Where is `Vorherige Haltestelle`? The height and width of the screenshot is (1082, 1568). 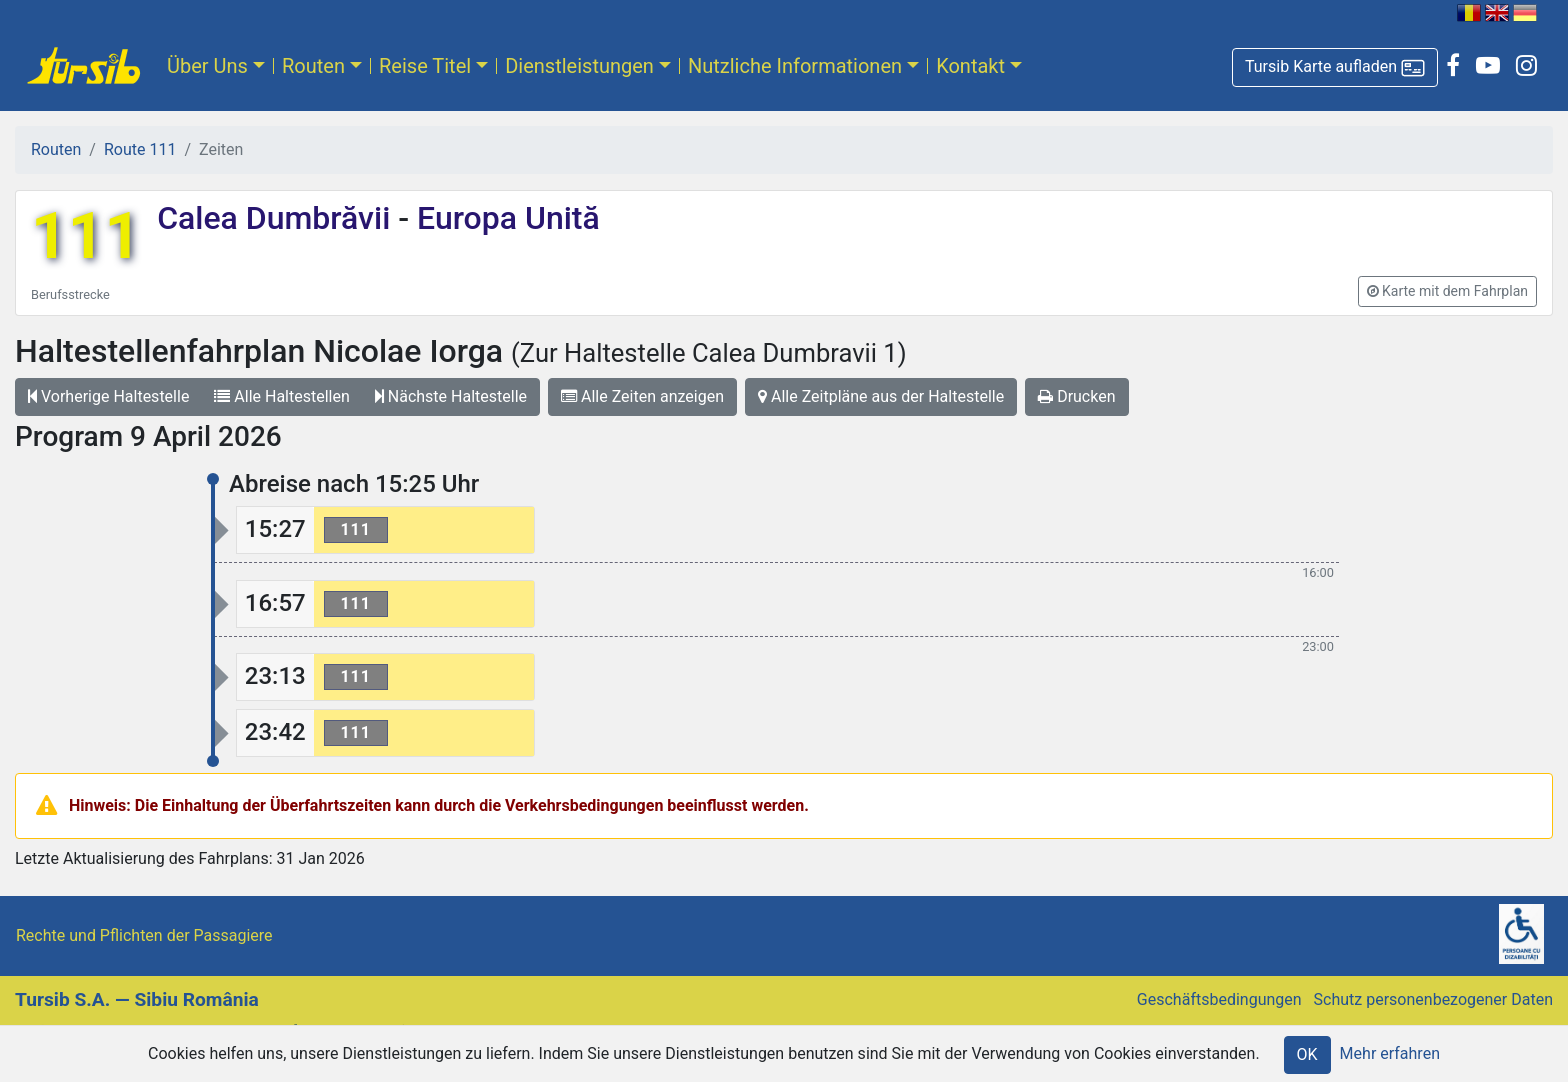
Vorherige Haltestelle is located at coordinates (108, 396).